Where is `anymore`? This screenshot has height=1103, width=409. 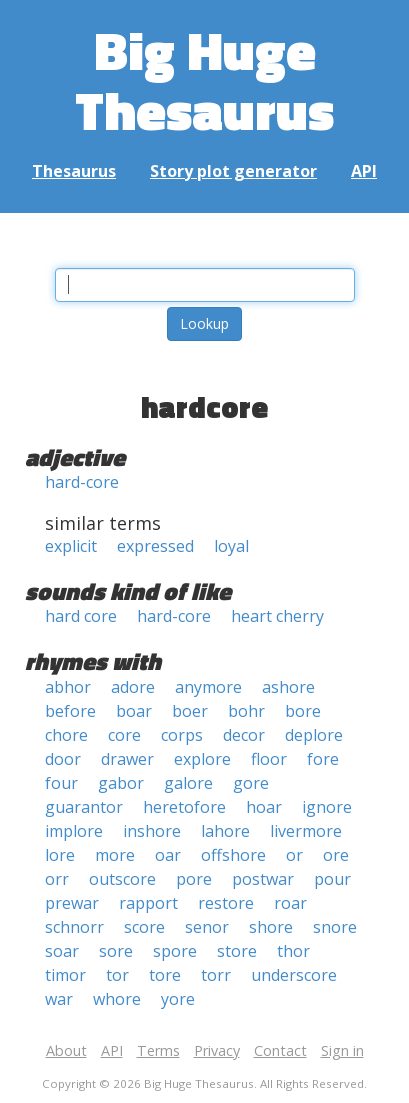
anymore is located at coordinates (208, 687).